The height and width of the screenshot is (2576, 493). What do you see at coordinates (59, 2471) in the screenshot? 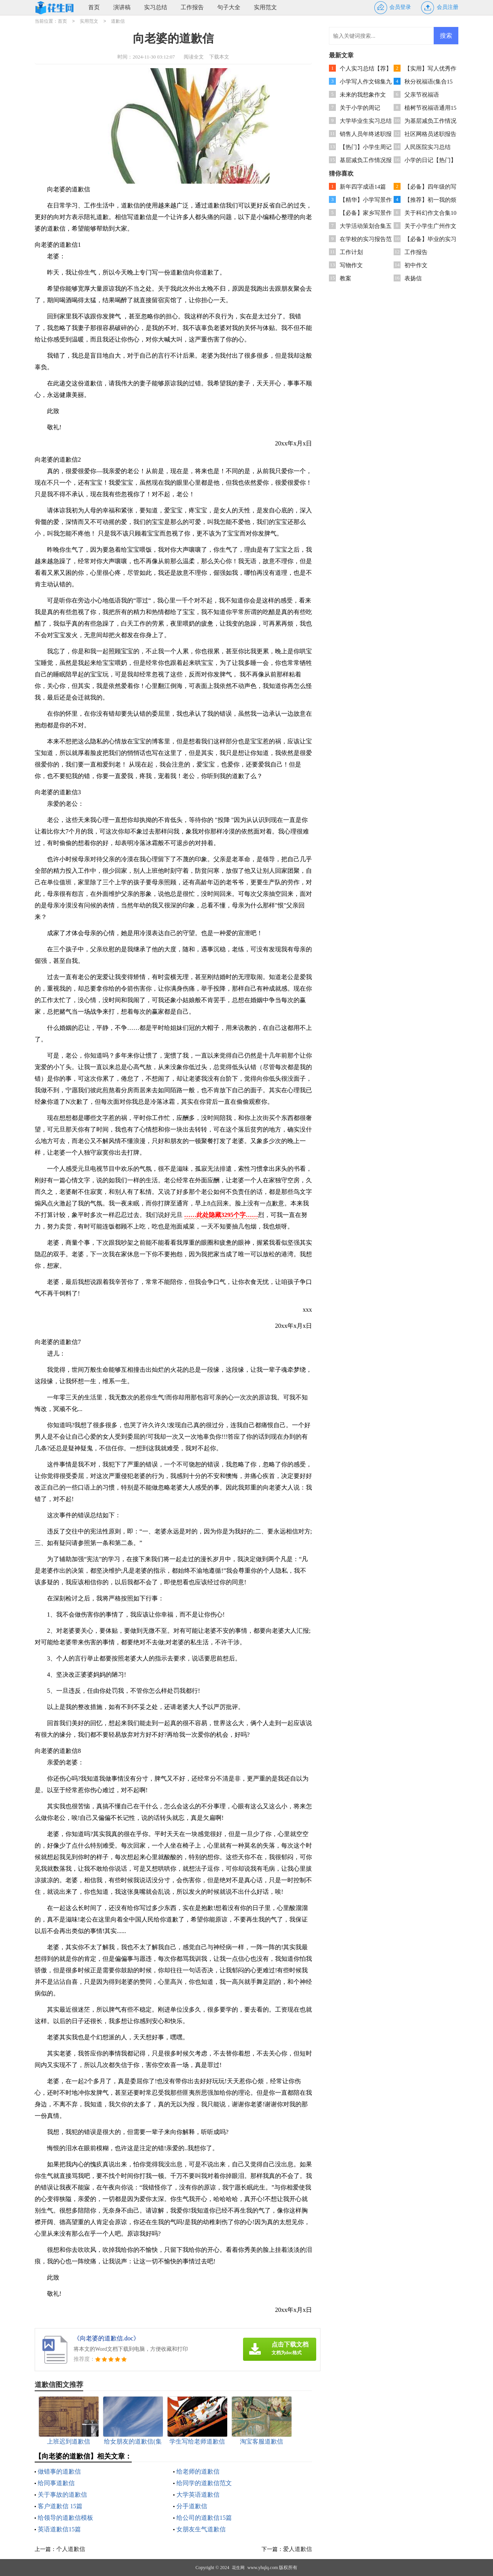
I see `做错事的道歉信` at bounding box center [59, 2471].